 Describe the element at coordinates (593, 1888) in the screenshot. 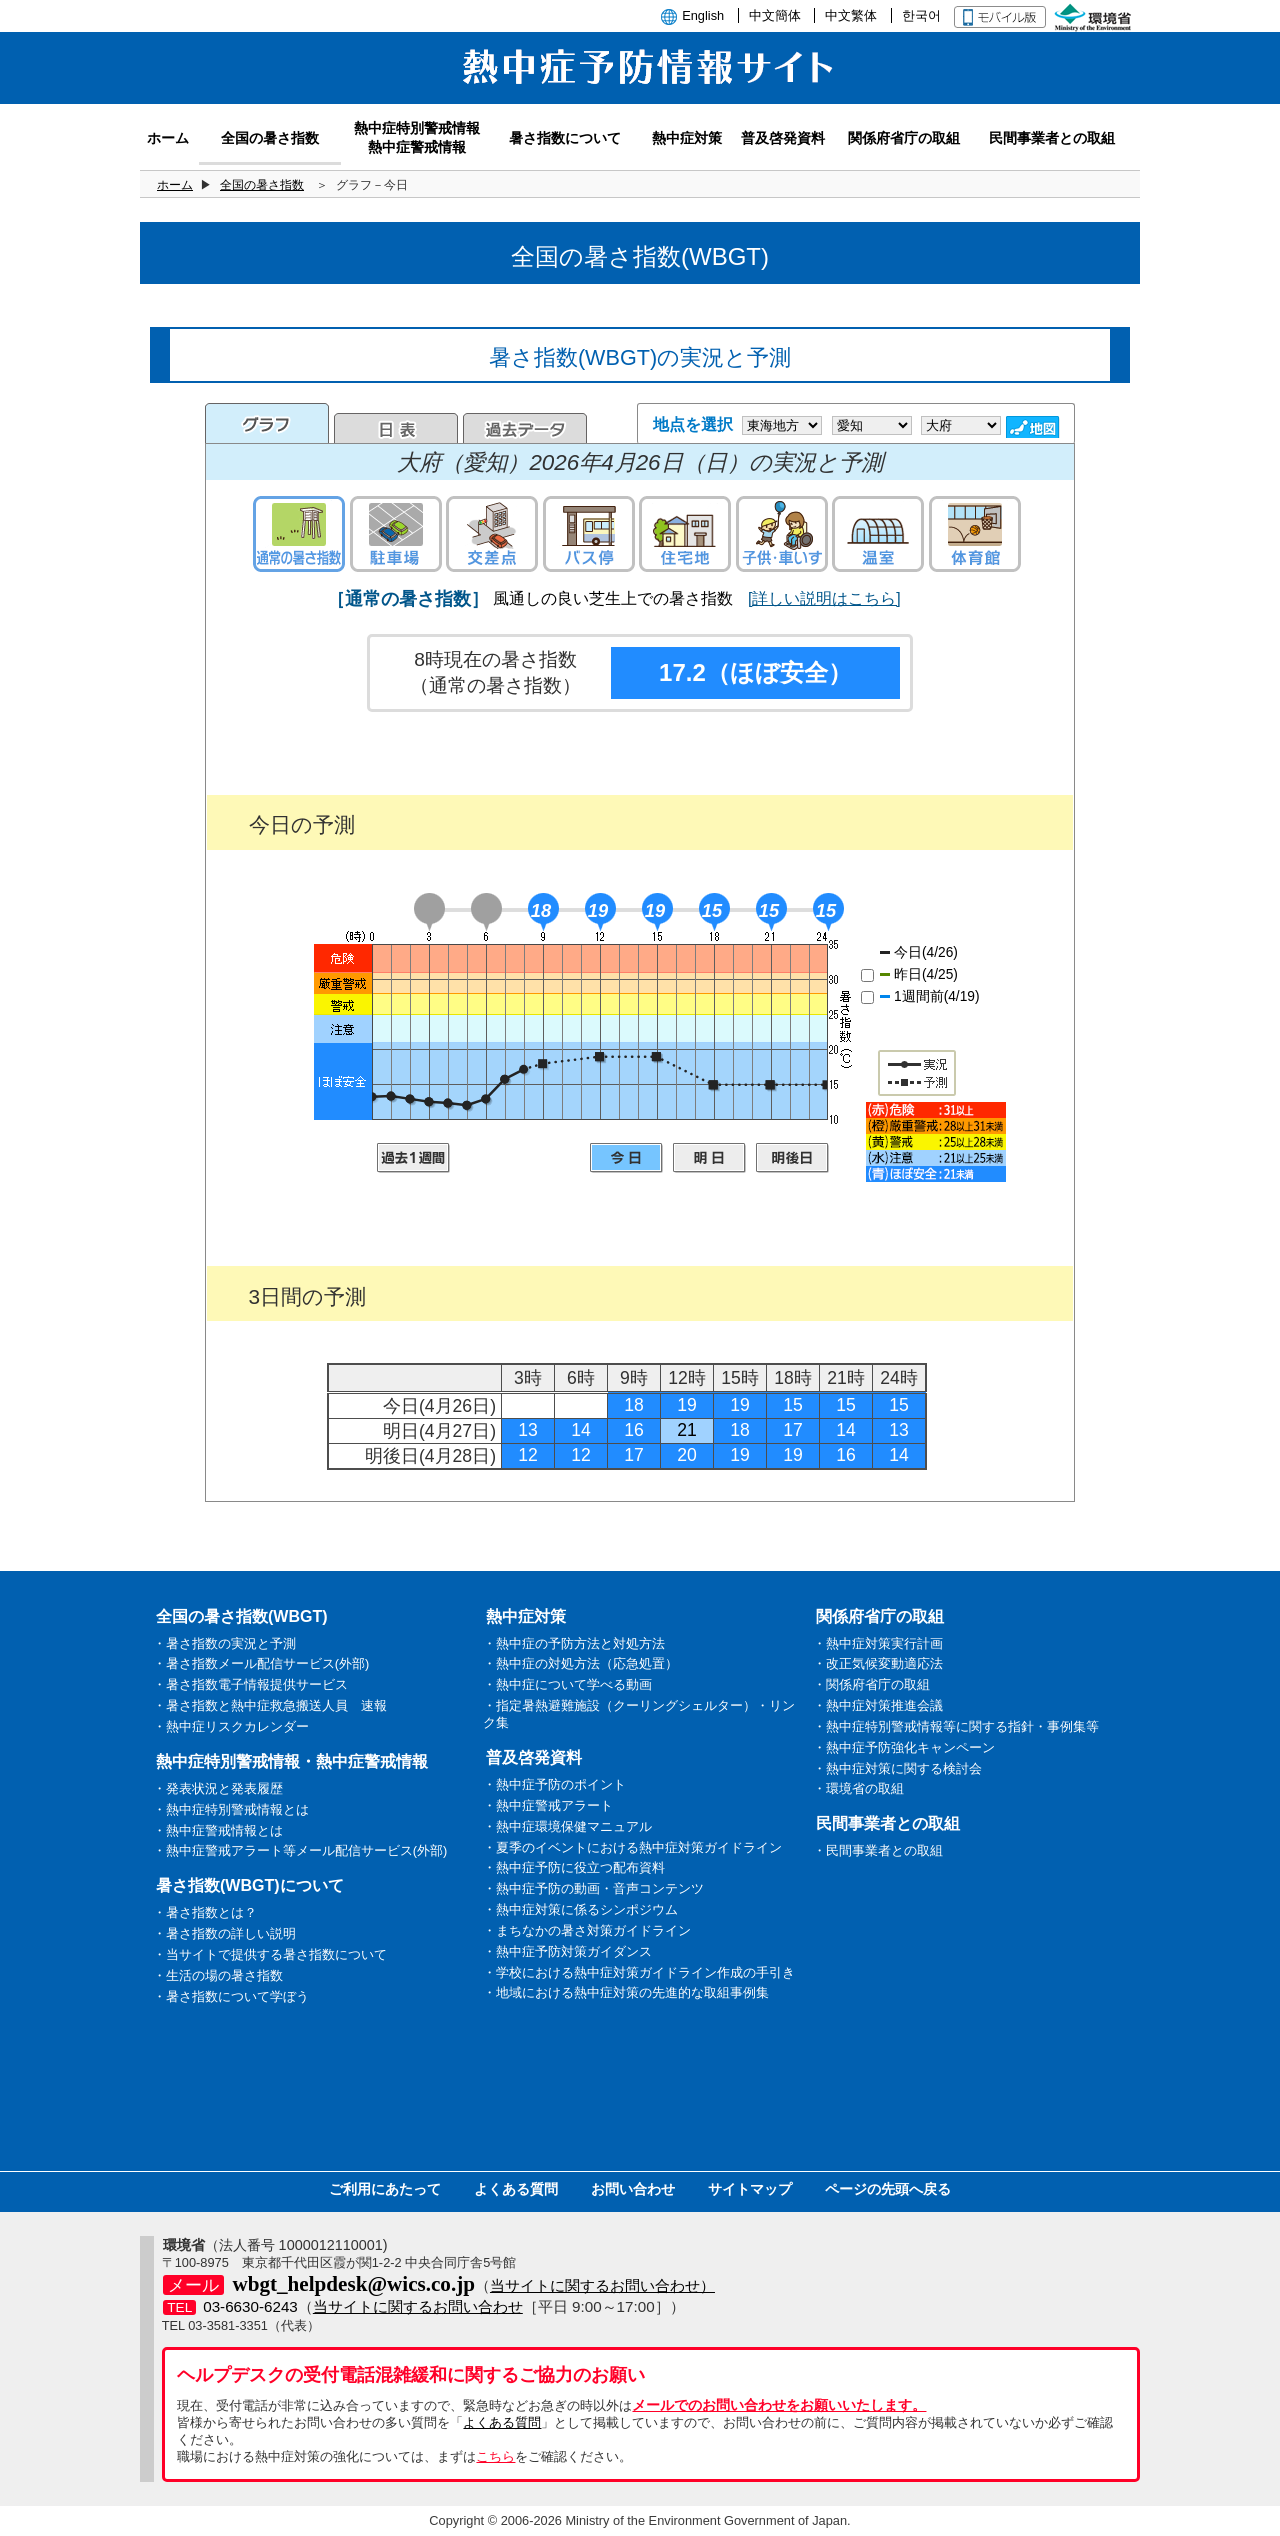

I see `・熱中症予防の動画・音声コンテンツ` at that location.